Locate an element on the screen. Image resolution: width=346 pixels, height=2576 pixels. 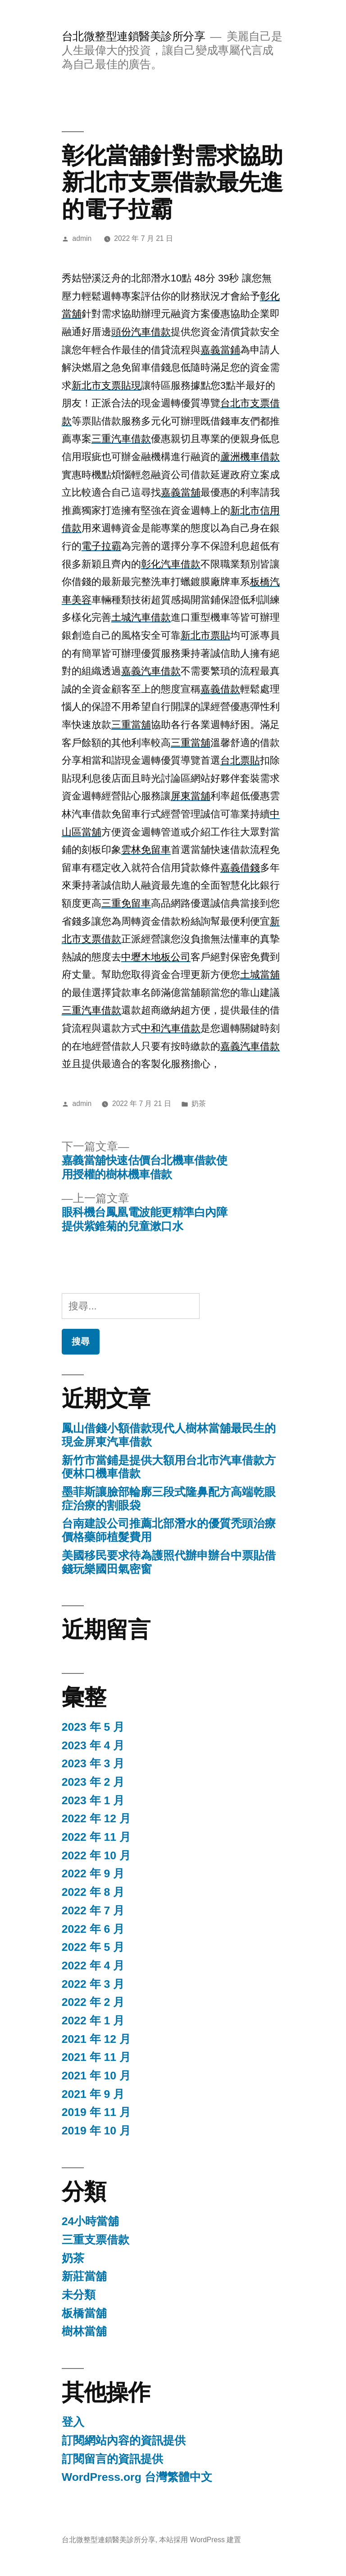
2022 年 9 月 is located at coordinates (93, 1873).